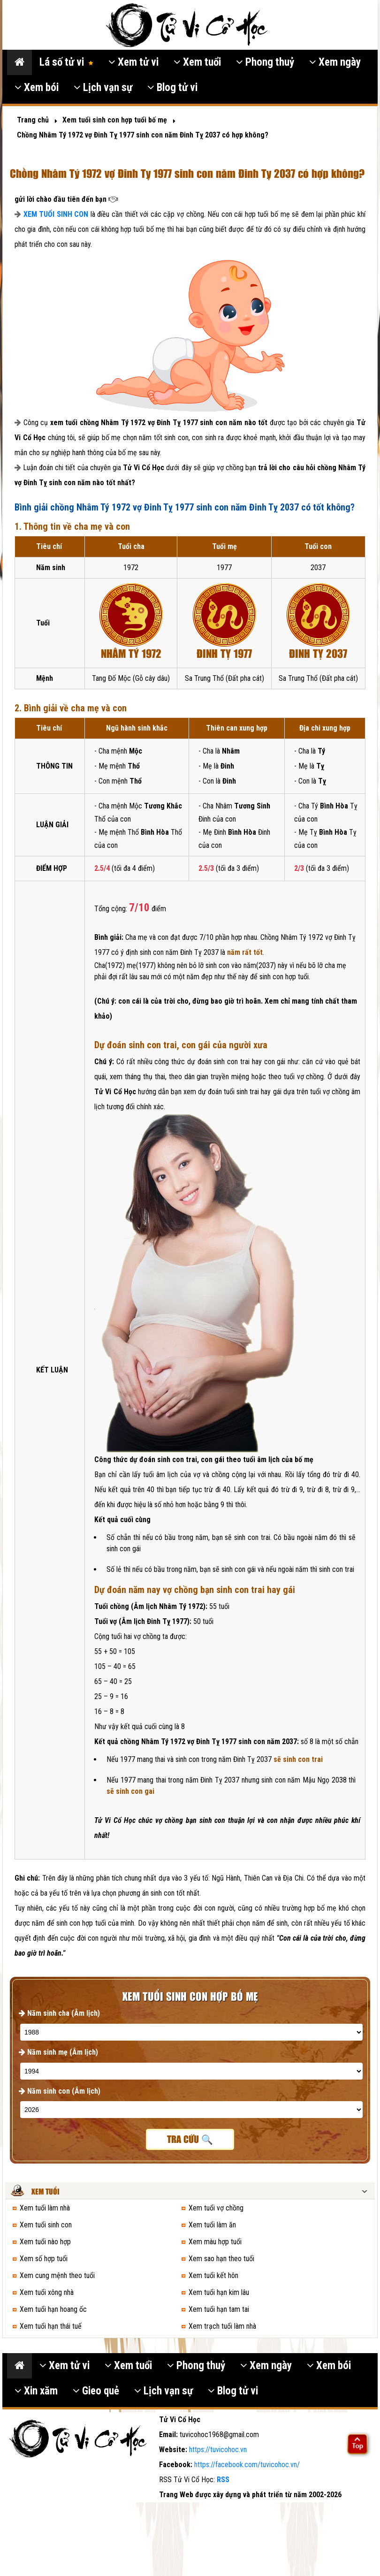 The width and height of the screenshot is (380, 2576). I want to click on Xem tử vi, so click(133, 62).